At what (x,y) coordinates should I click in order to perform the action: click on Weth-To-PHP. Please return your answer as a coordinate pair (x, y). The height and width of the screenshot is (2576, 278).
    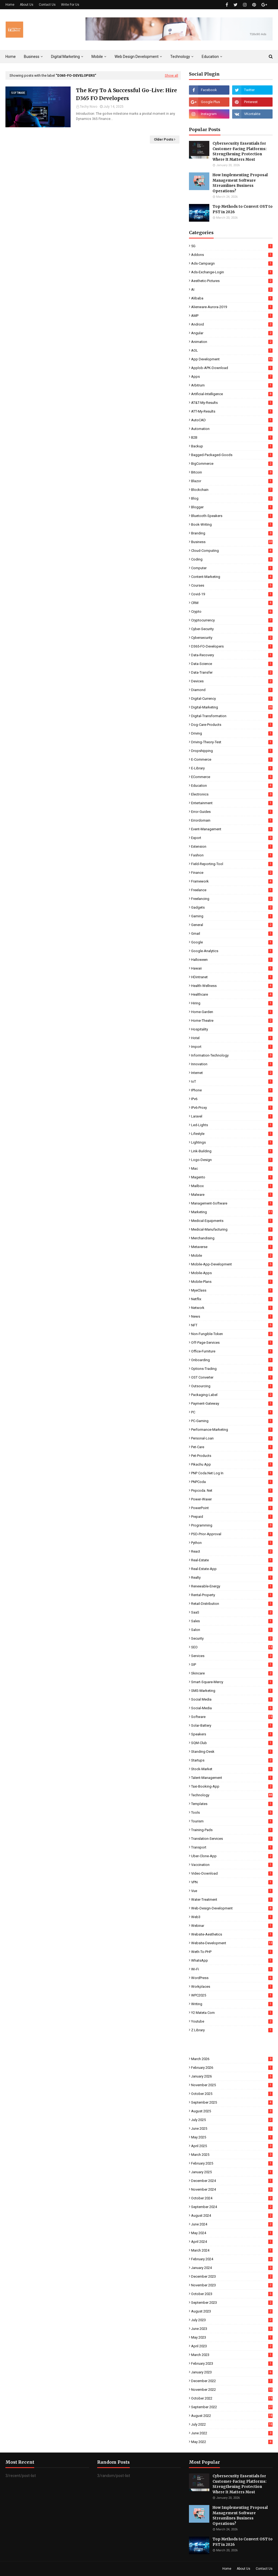
    Looking at the image, I should click on (232, 1952).